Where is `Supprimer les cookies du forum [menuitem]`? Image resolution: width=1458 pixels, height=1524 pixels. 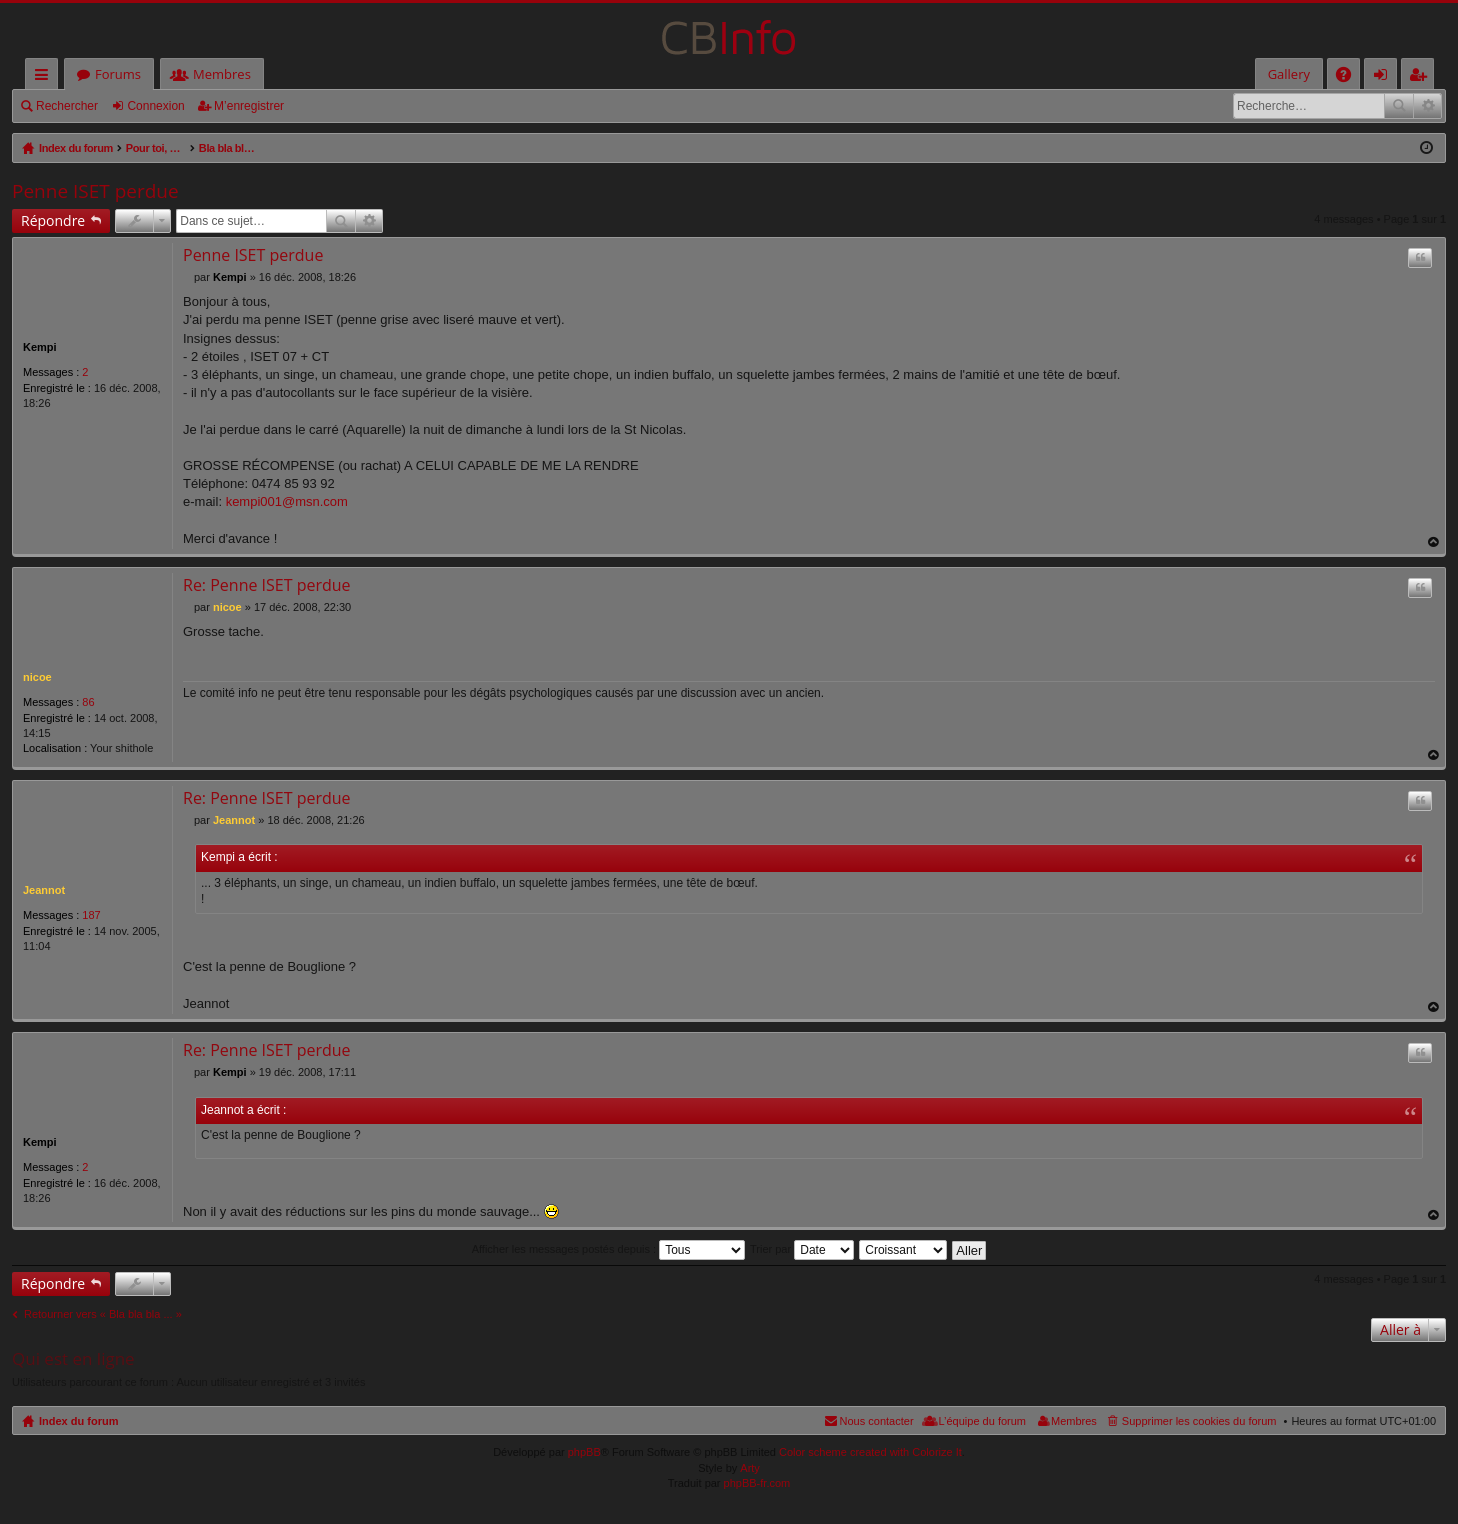
Supprimer les cookies du forum [menuitem] is located at coordinates (1199, 1421).